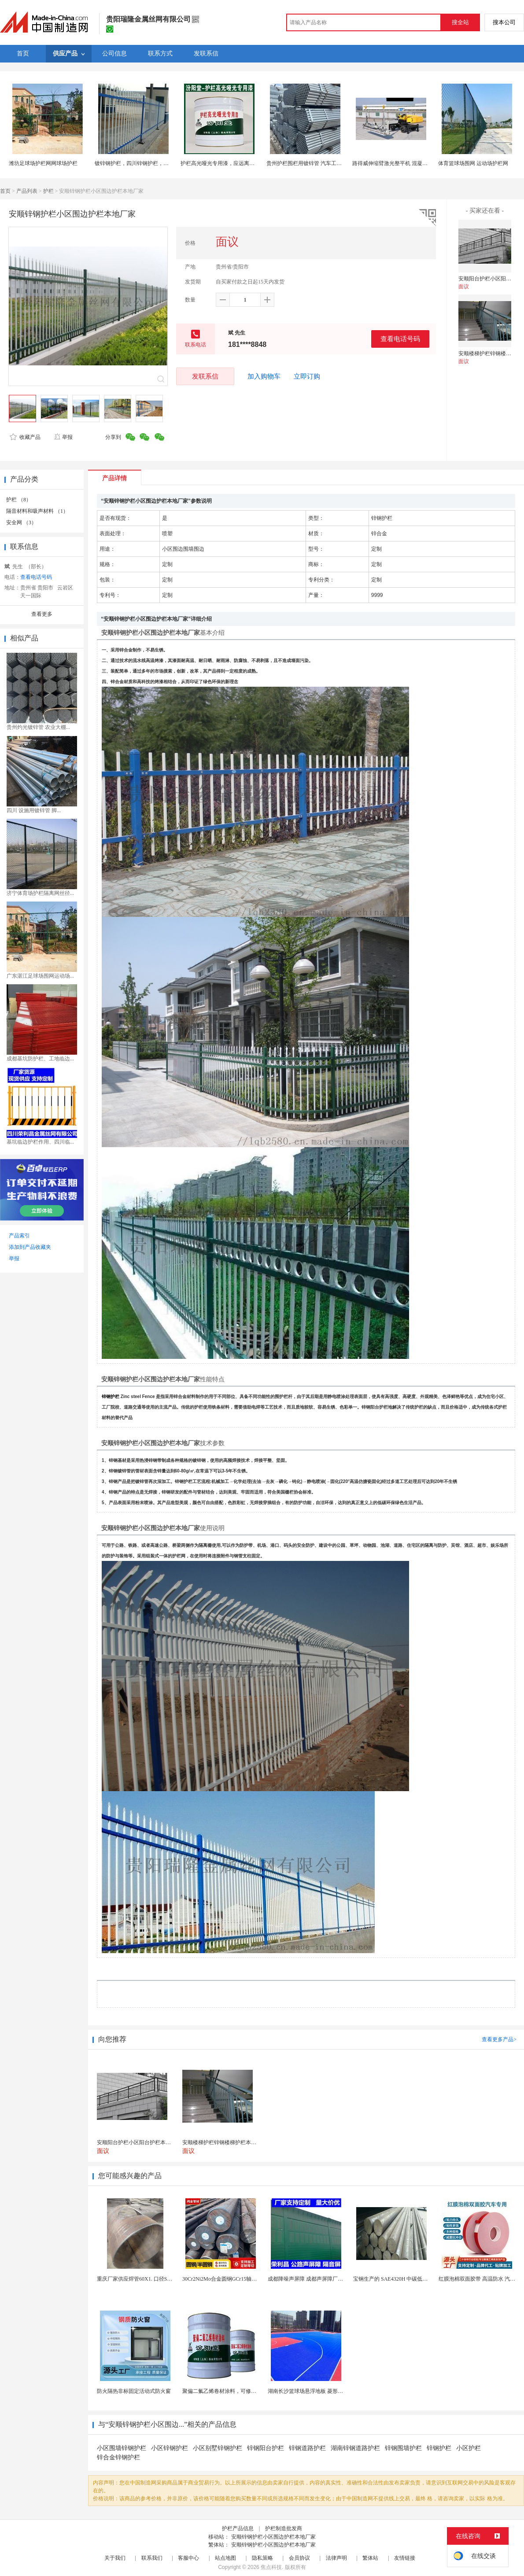  What do you see at coordinates (30, 1247) in the screenshot?
I see `添加到产品收藏夹` at bounding box center [30, 1247].